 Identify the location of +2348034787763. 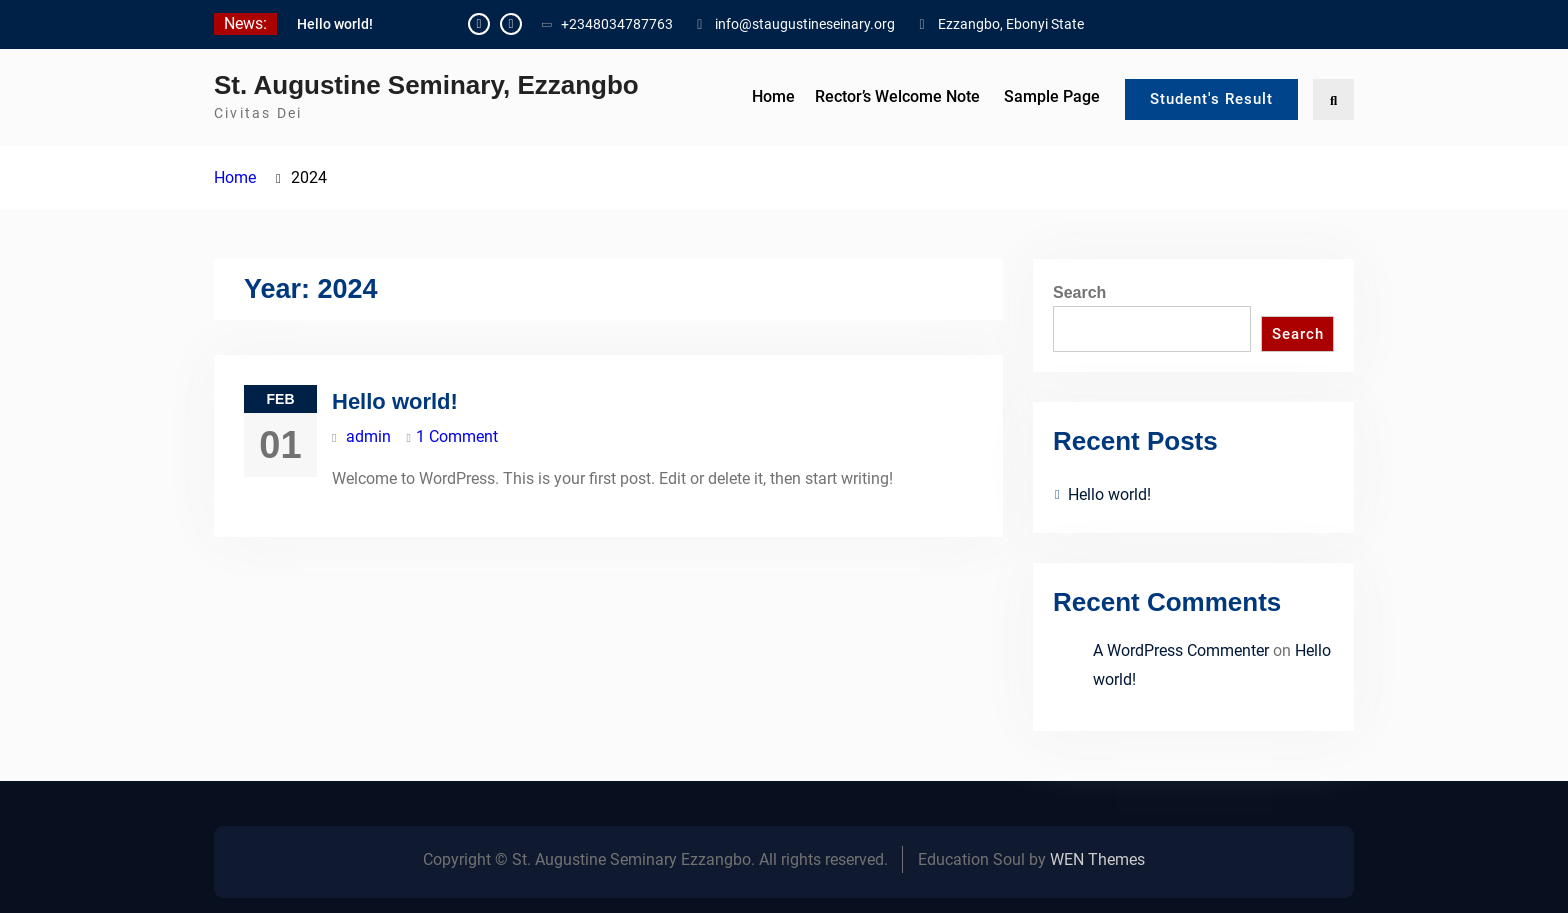
(617, 24).